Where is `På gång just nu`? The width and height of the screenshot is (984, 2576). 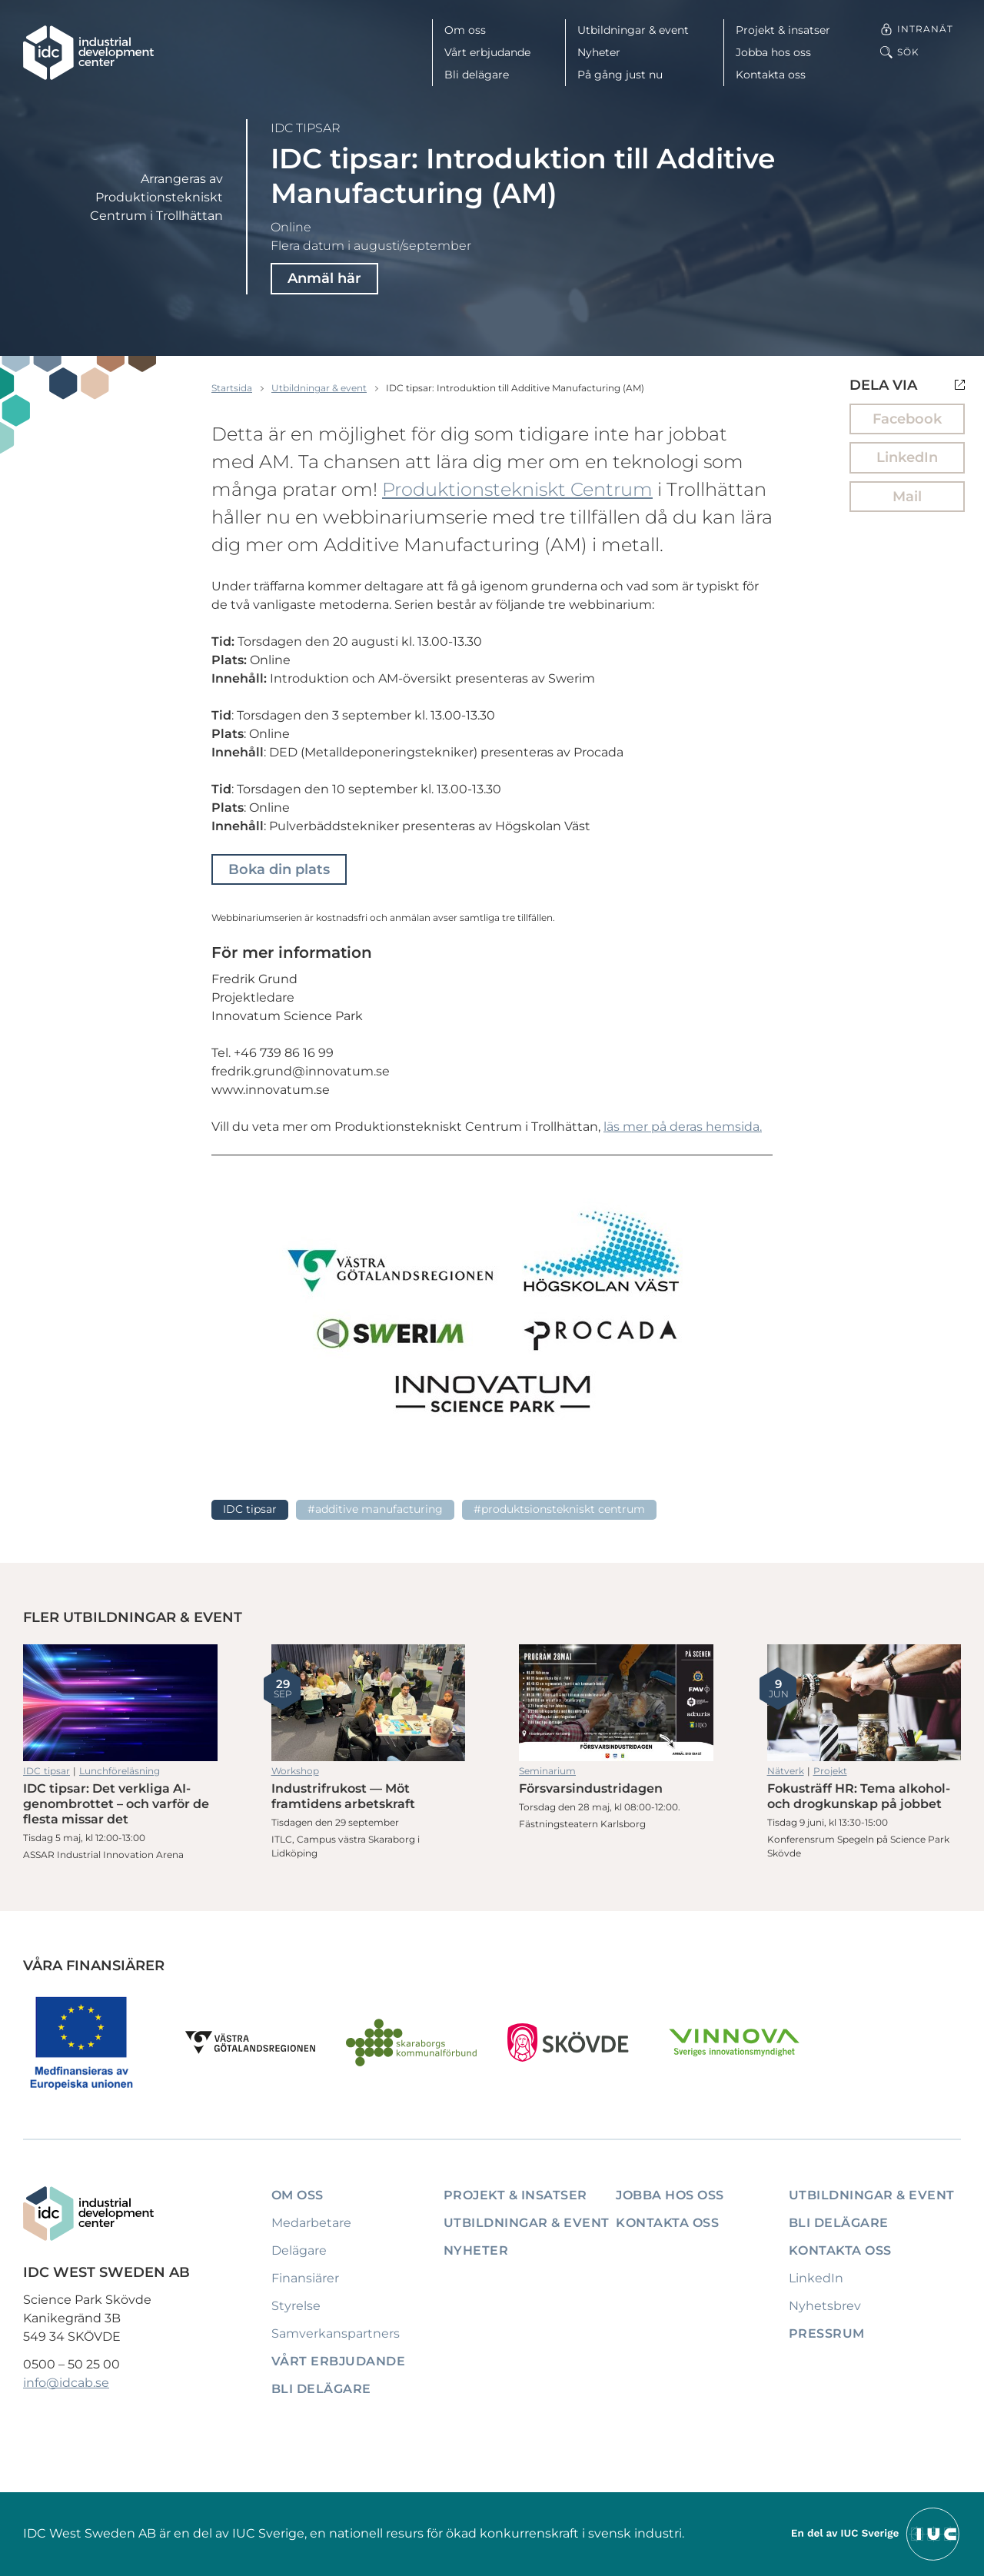
På gång just nu is located at coordinates (620, 74).